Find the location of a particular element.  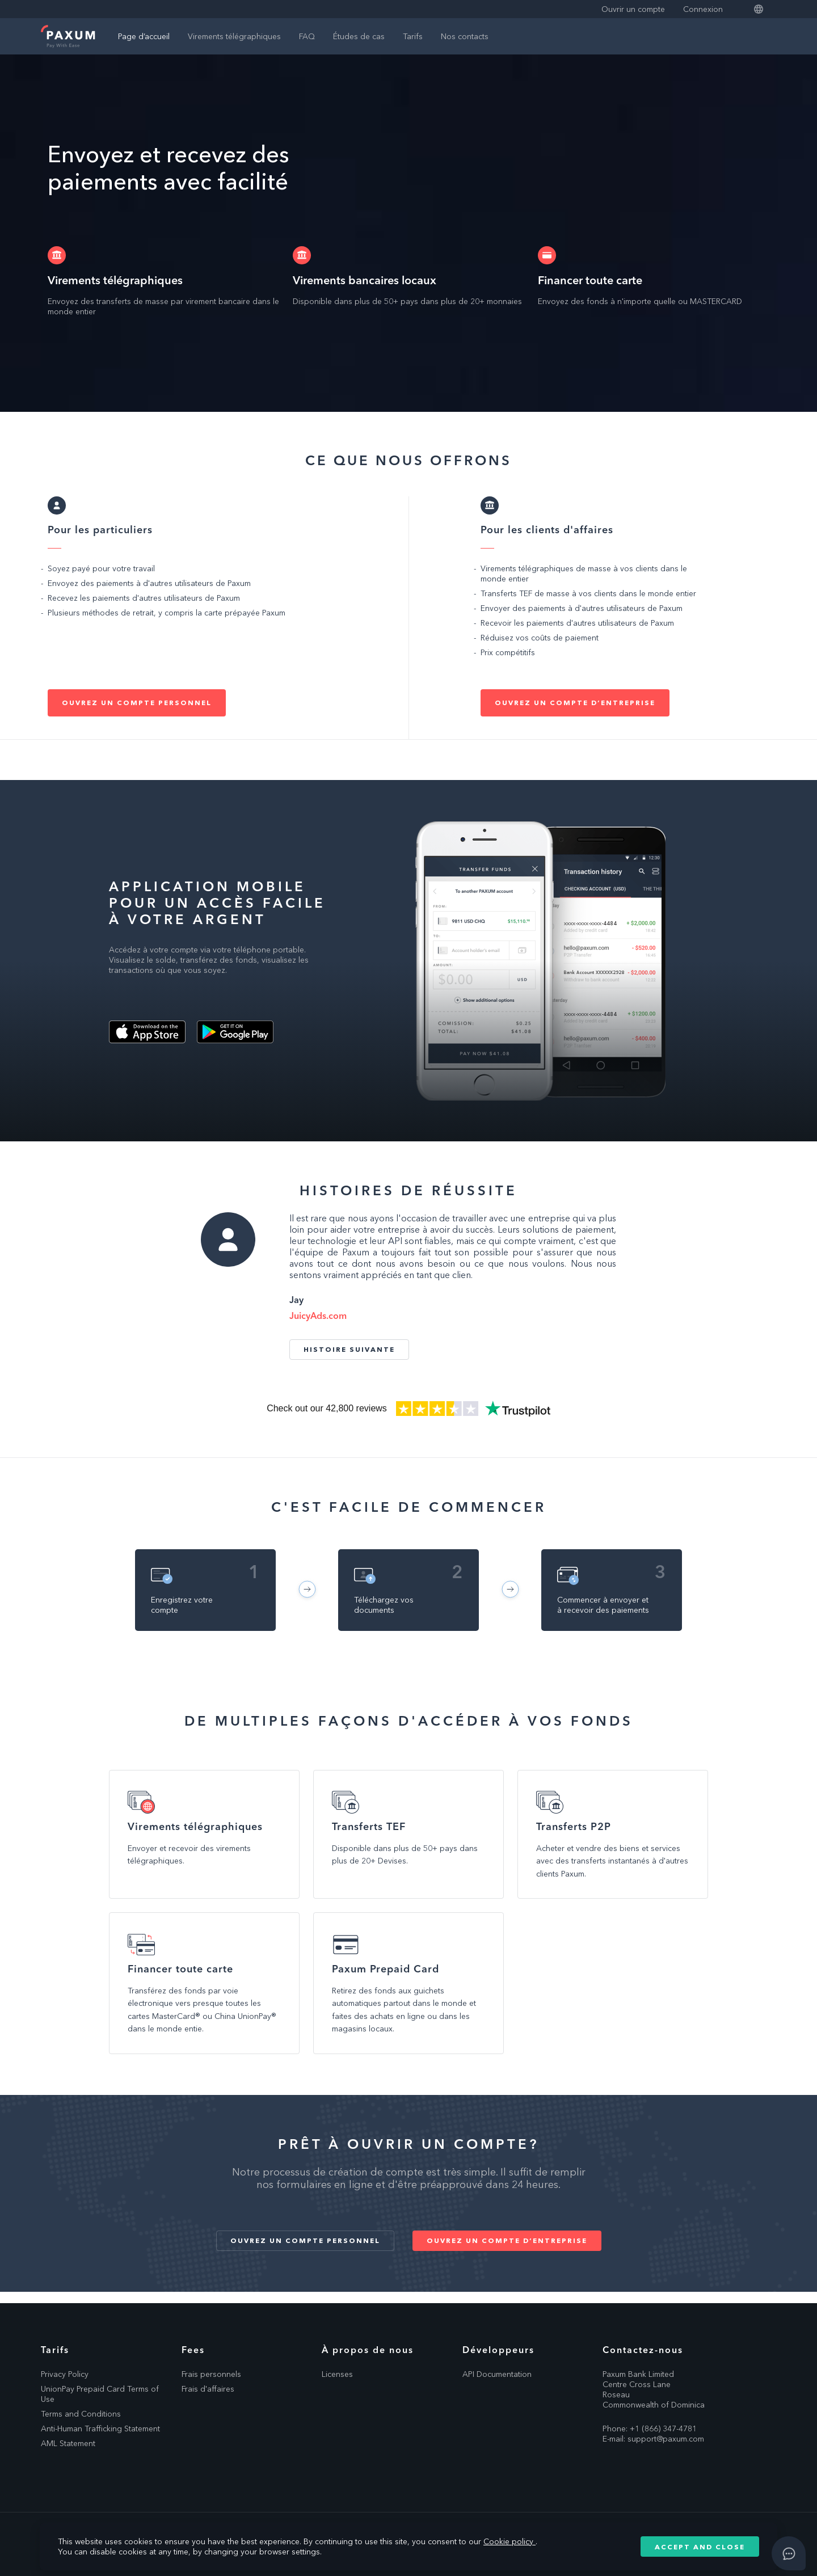

UnionPay Prepaid Card Terms of Use is located at coordinates (100, 2394).